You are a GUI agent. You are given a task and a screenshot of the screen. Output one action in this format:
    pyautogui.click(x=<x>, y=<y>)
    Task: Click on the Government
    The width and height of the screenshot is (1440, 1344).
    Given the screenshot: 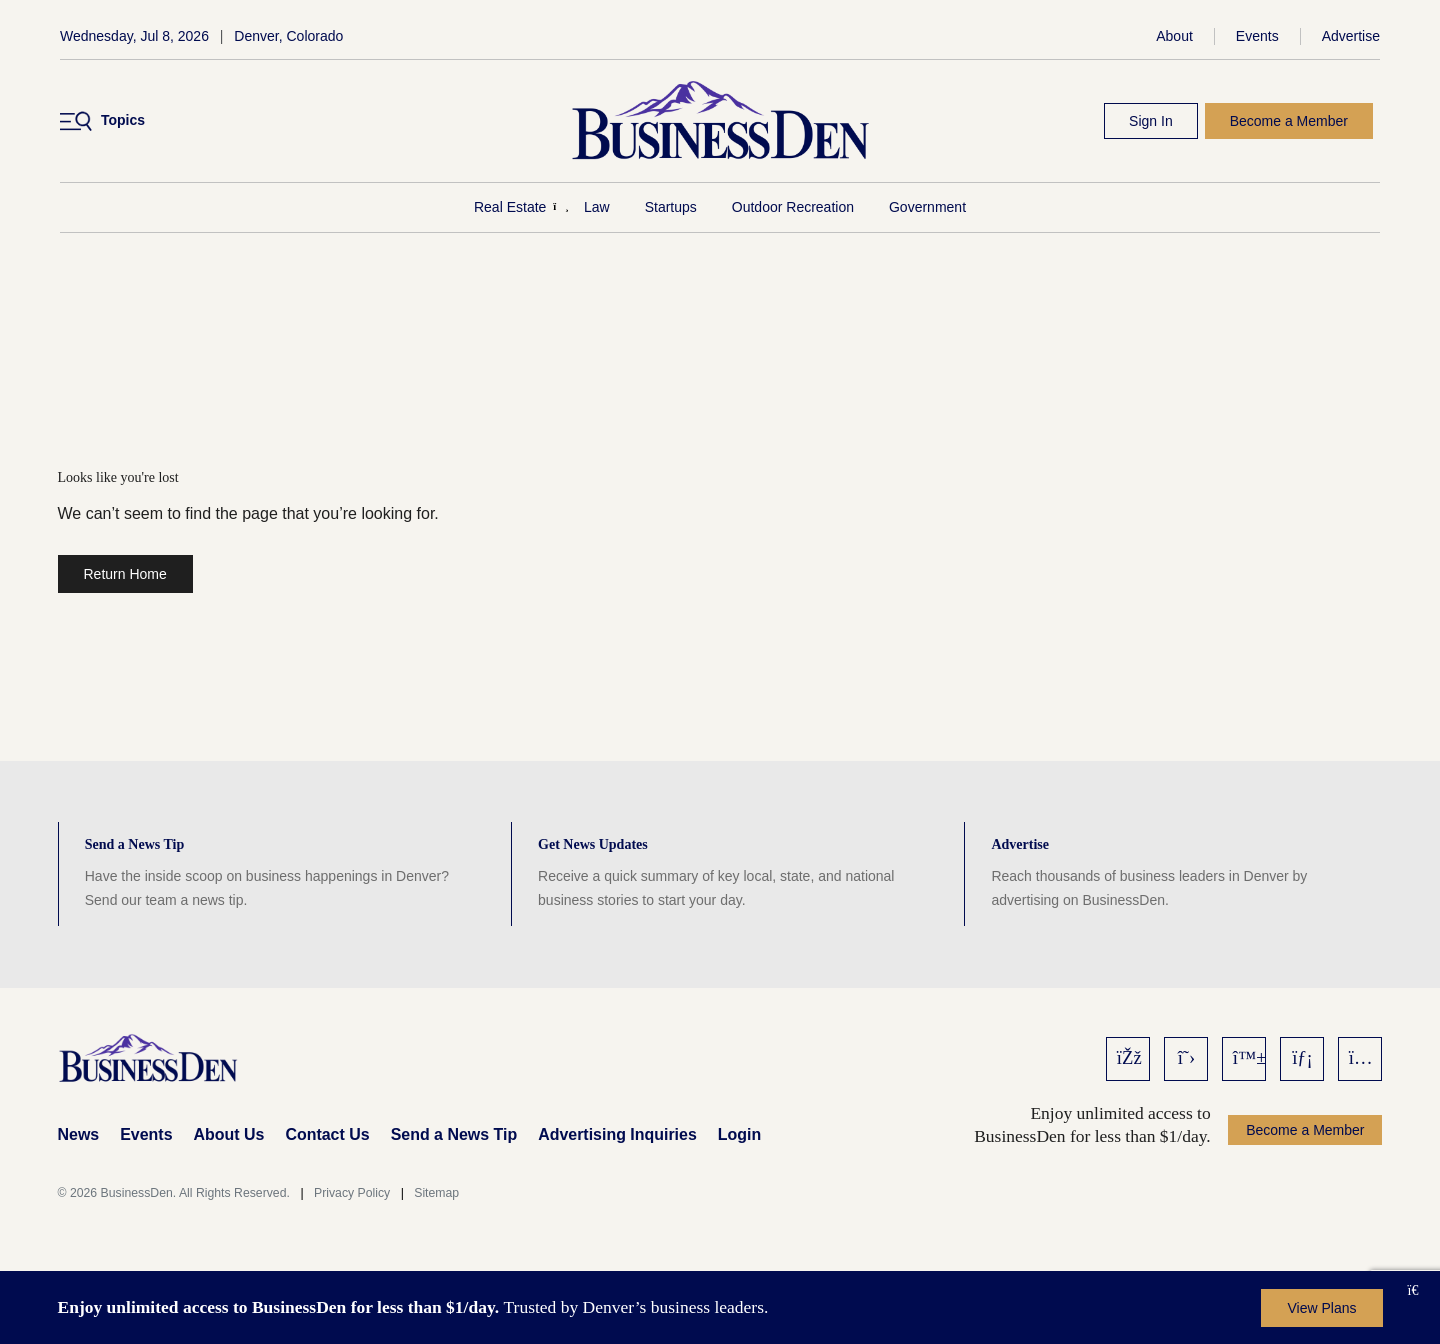 What is the action you would take?
    pyautogui.click(x=927, y=207)
    